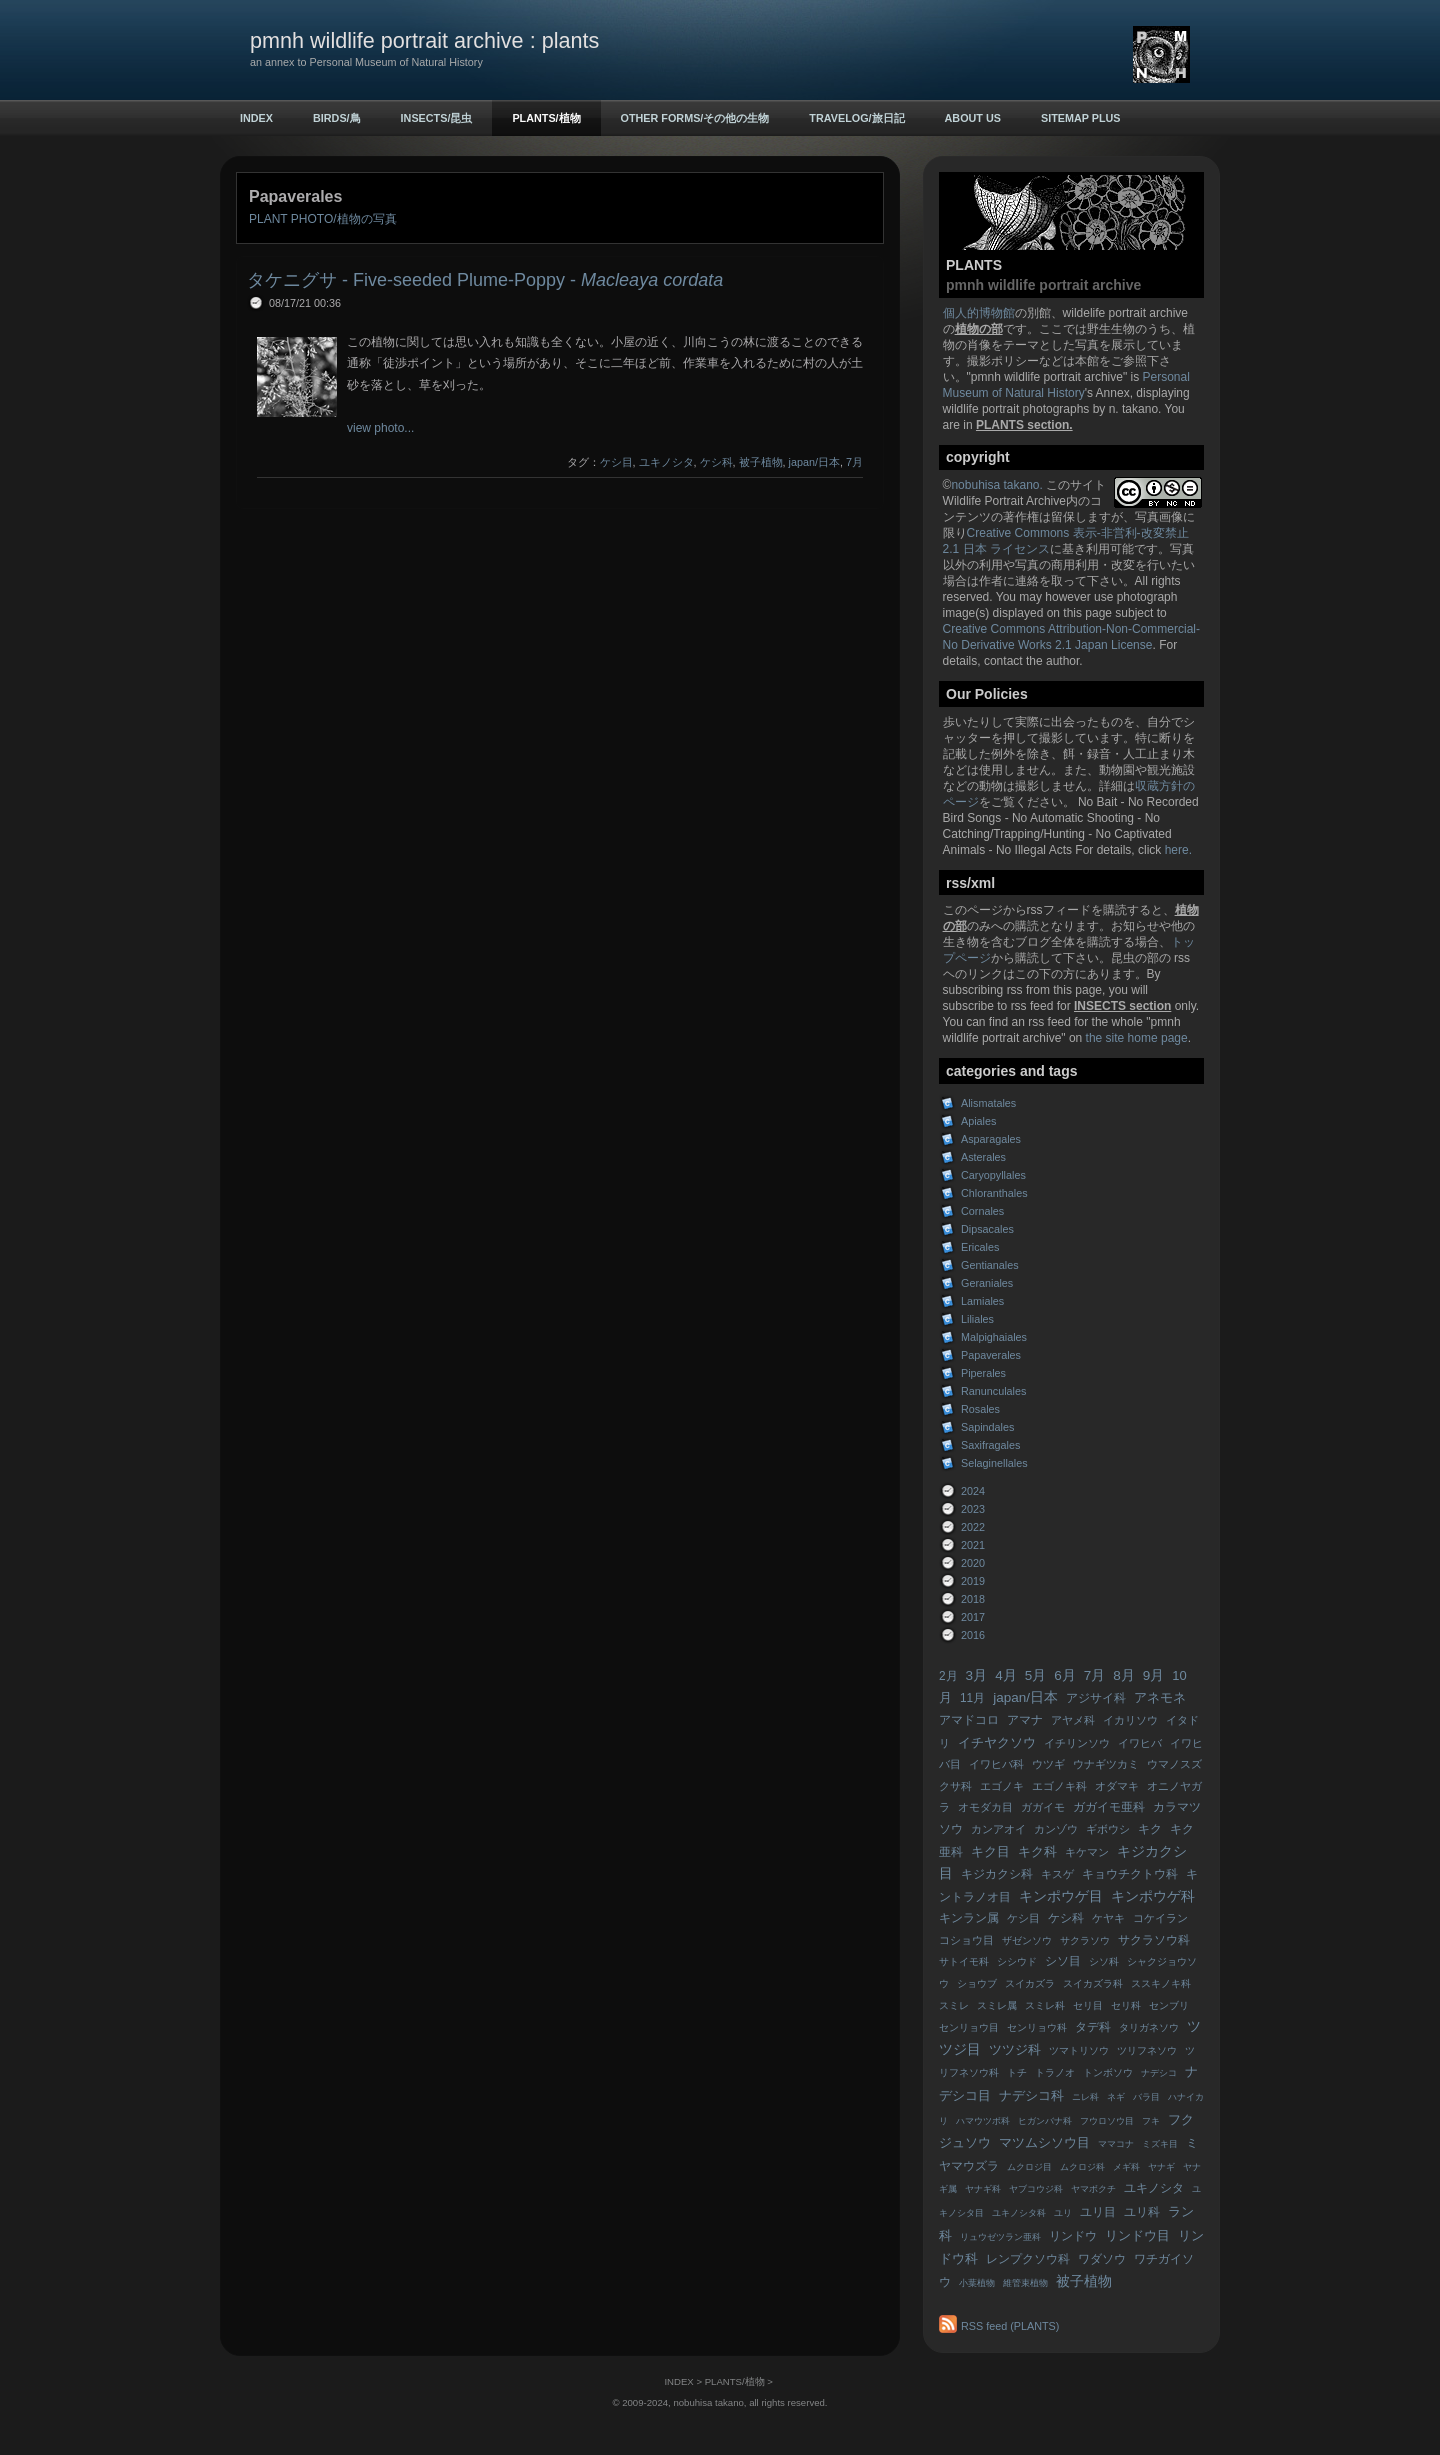 The height and width of the screenshot is (2455, 1440). Describe the element at coordinates (380, 428) in the screenshot. I see `view photo...` at that location.